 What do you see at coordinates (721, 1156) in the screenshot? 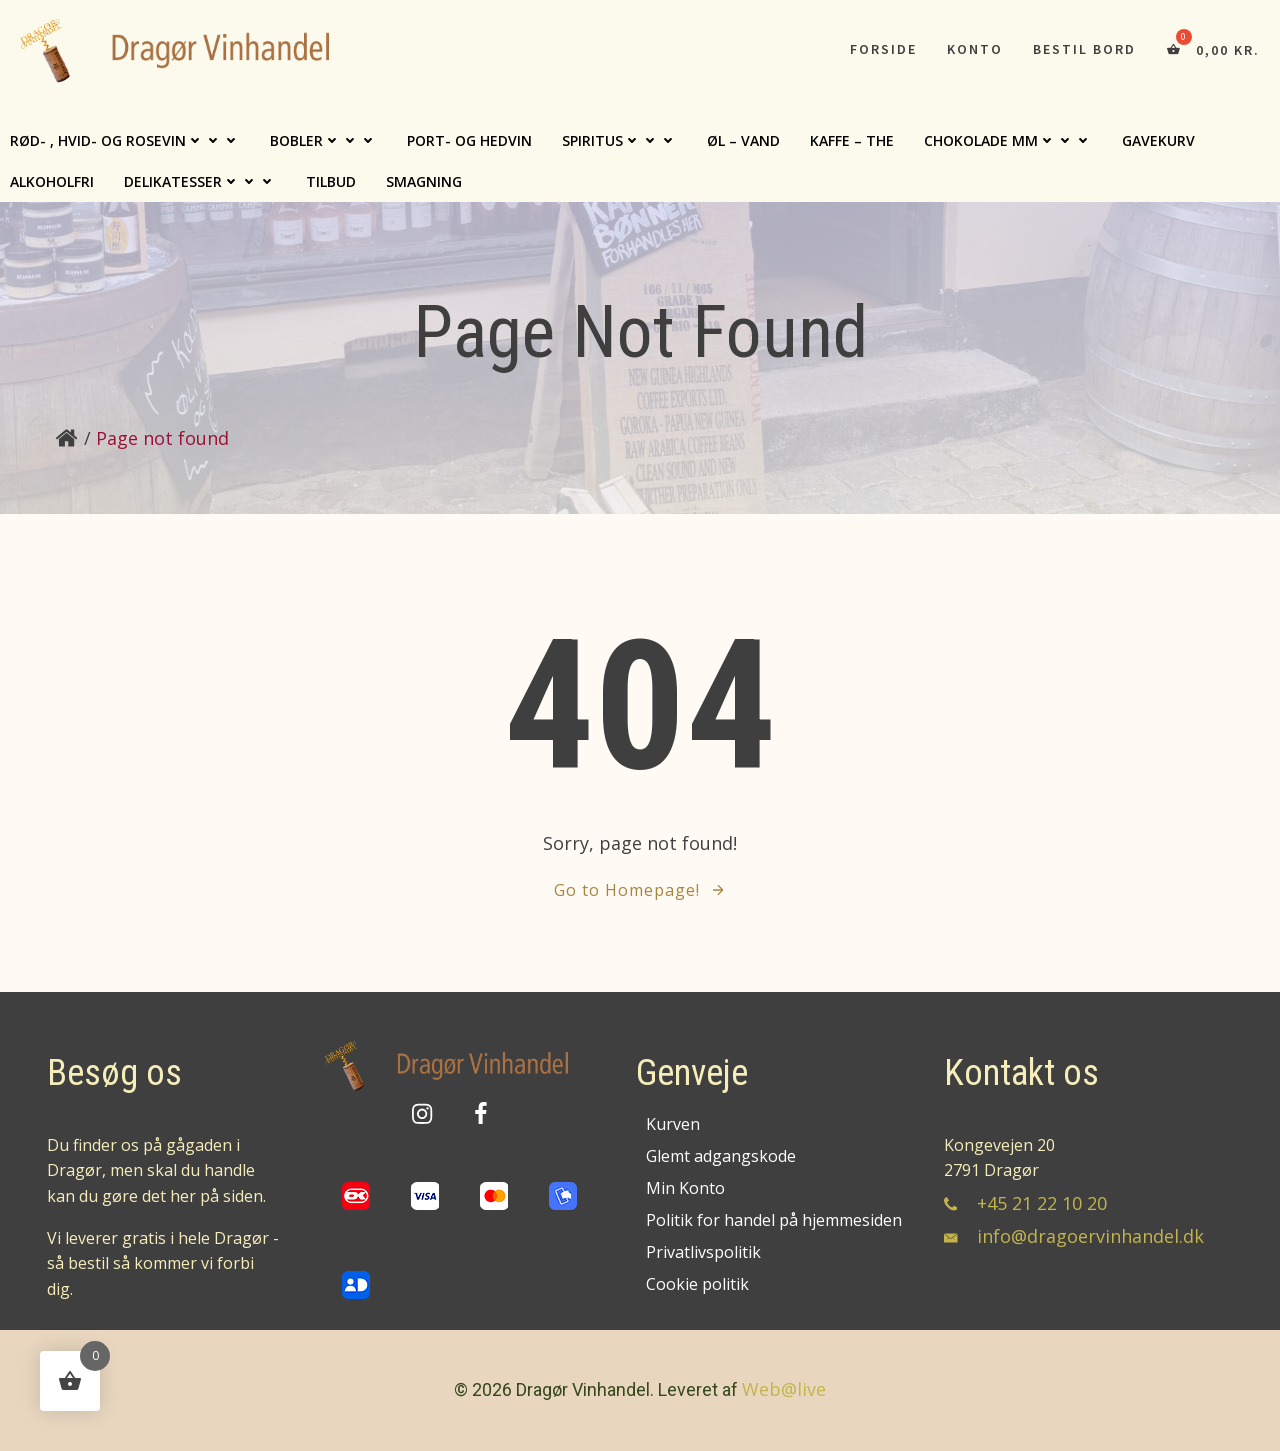
I see `Glemt adgangskode` at bounding box center [721, 1156].